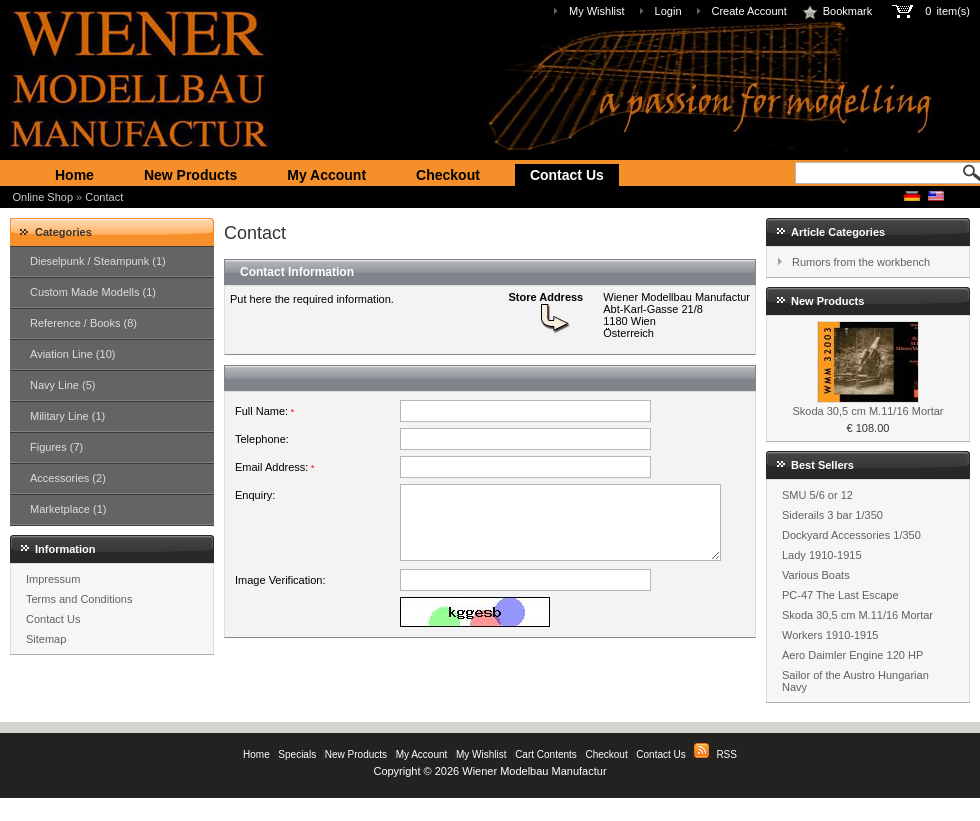  I want to click on Siderails 3 bar 1/350, so click(832, 515).